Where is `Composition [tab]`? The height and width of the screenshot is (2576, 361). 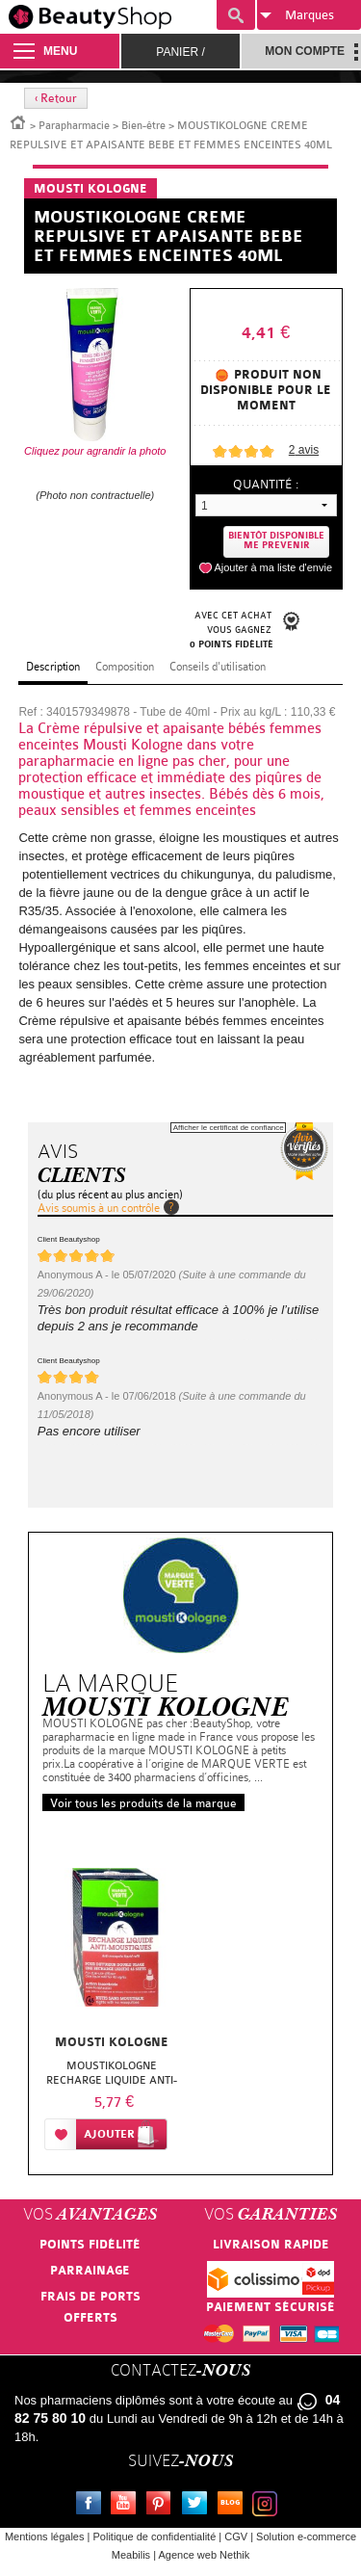
Composition [tab] is located at coordinates (124, 666).